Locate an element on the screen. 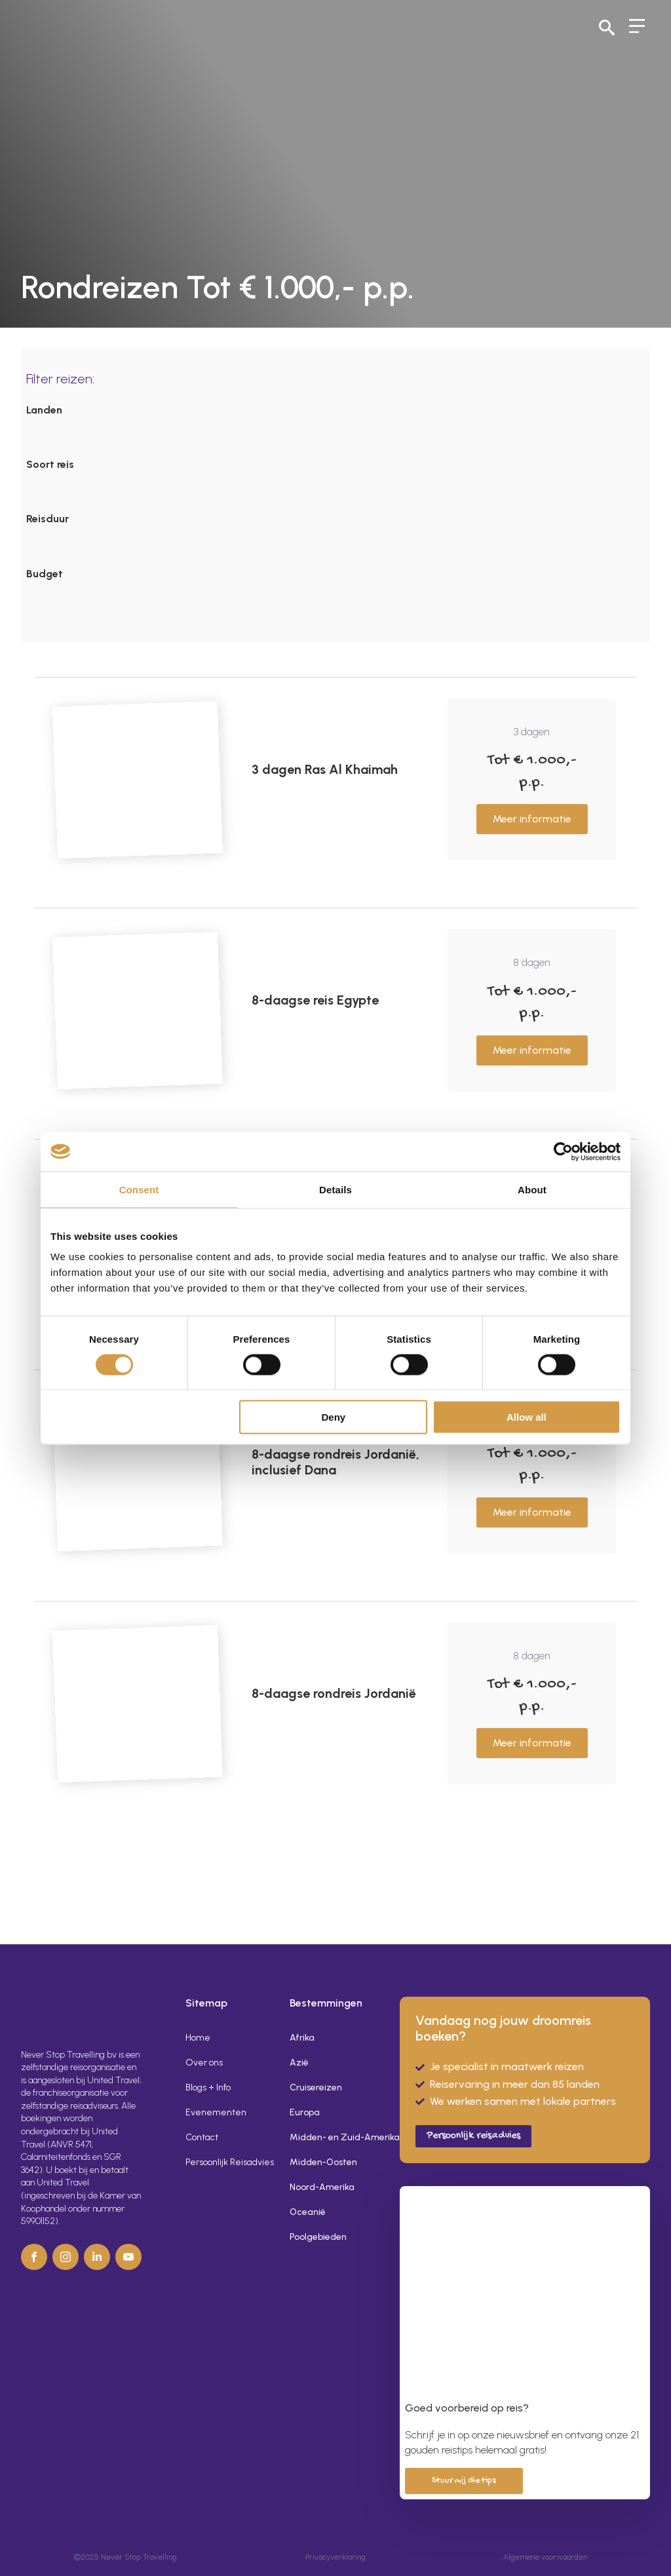 Image resolution: width=671 pixels, height=2576 pixels. Poolgebieden is located at coordinates (318, 2236).